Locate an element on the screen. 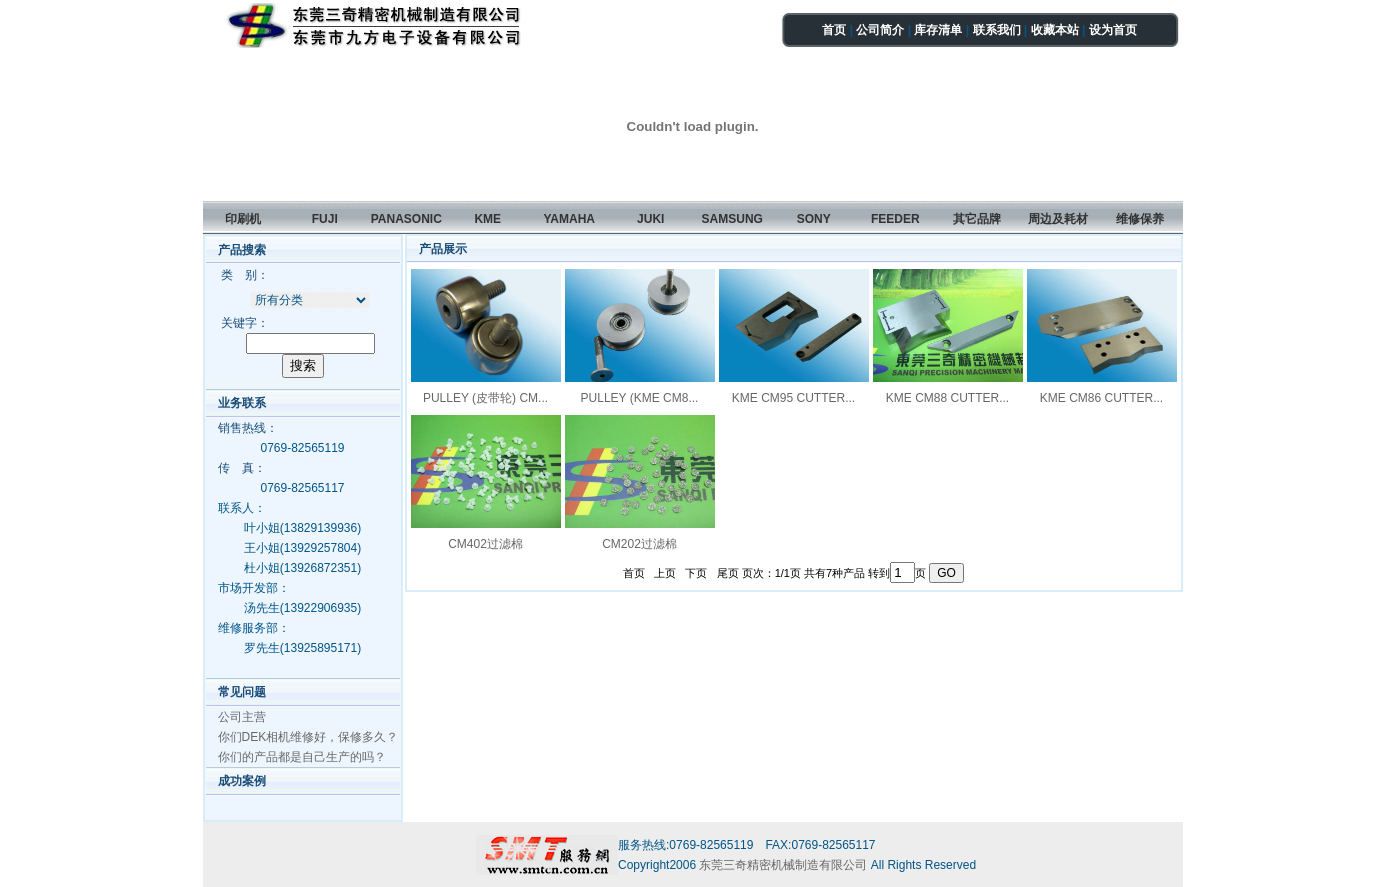  周边及耗材 is located at coordinates (1058, 219).